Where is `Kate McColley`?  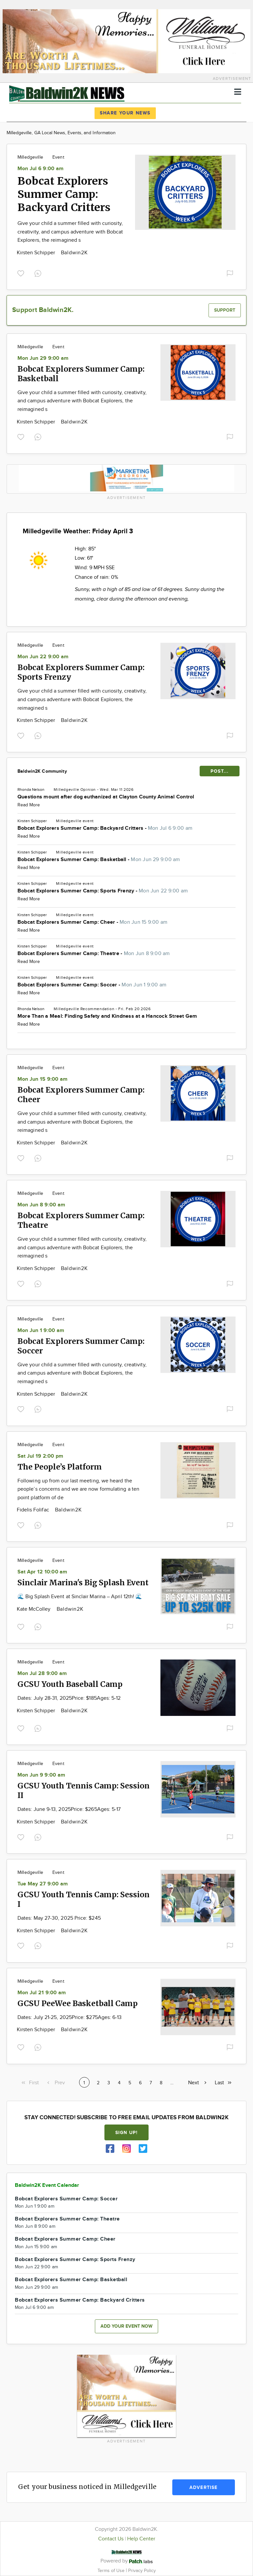 Kate McColley is located at coordinates (34, 1609).